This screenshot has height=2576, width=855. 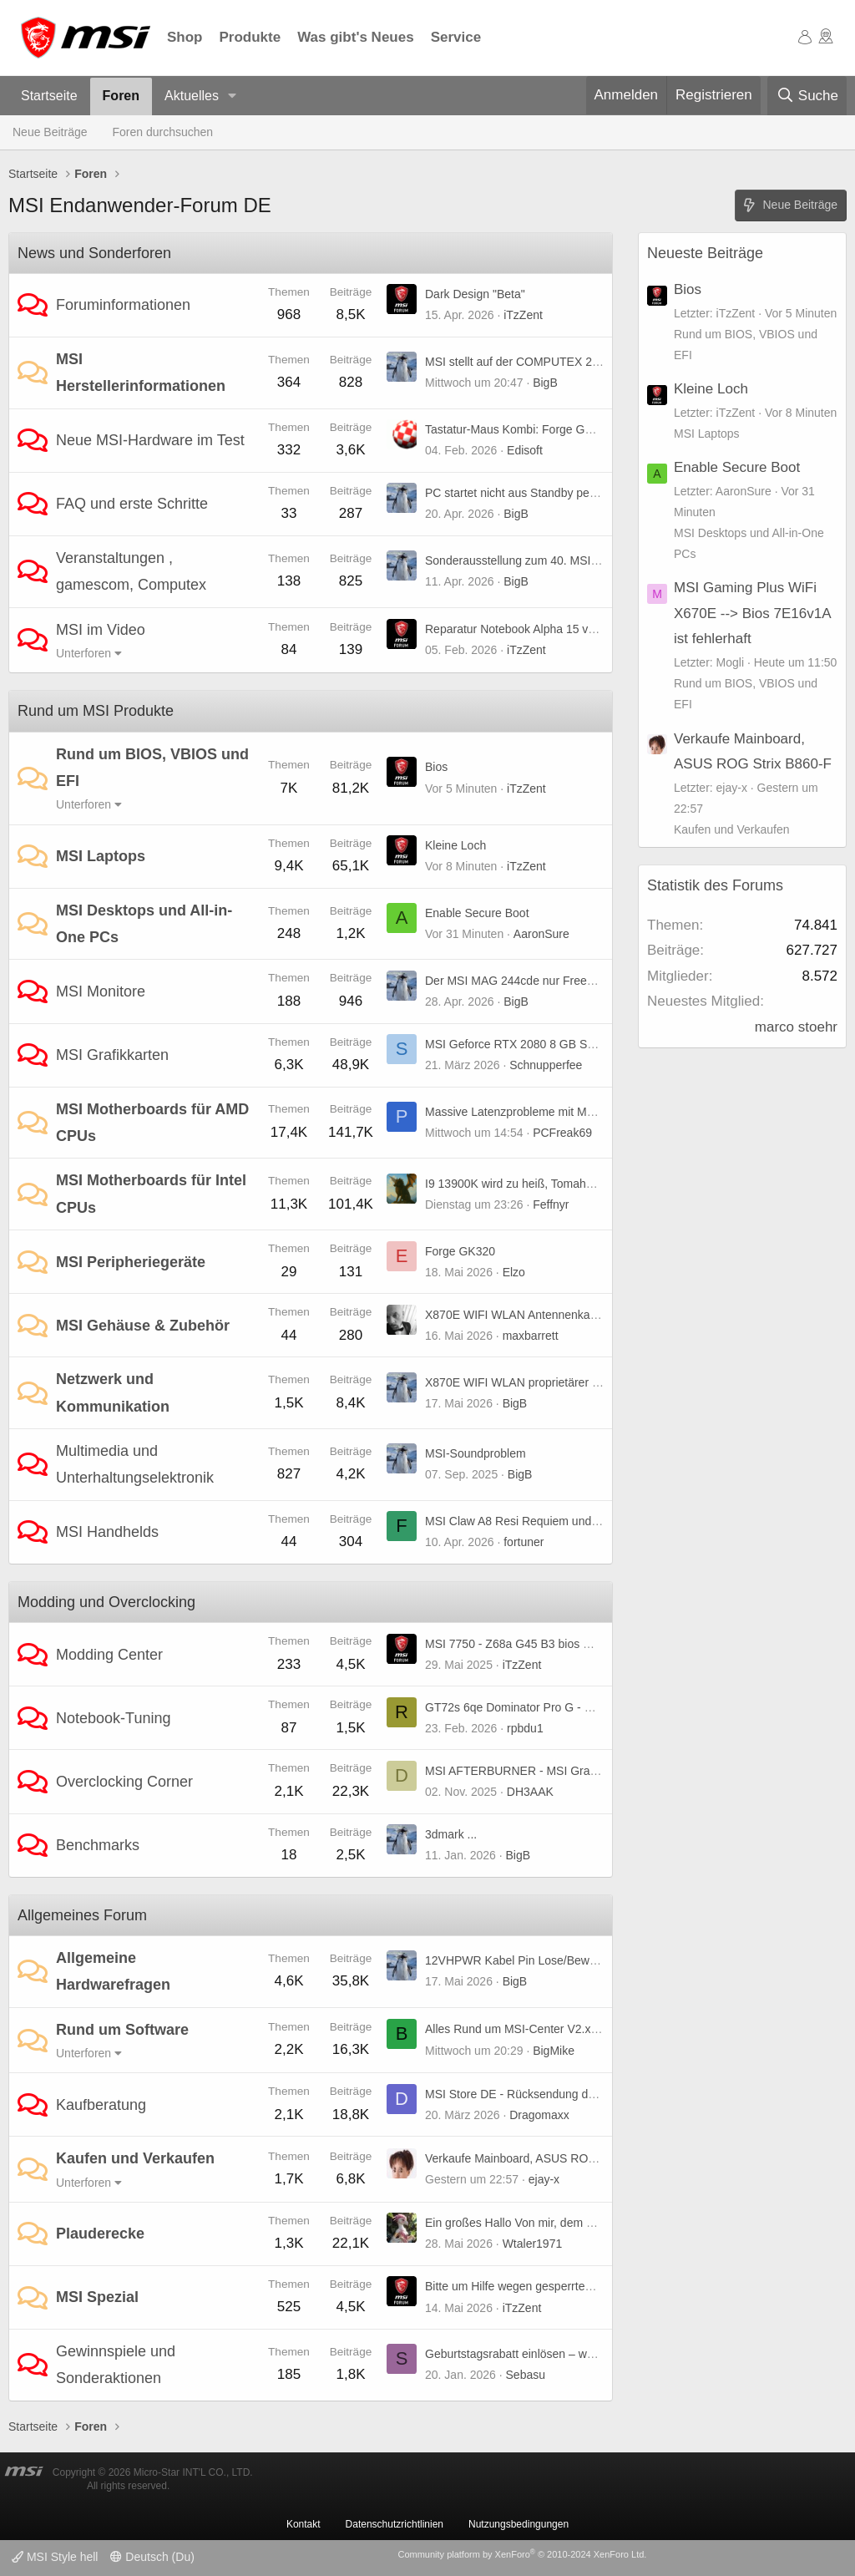 What do you see at coordinates (460, 1251) in the screenshot?
I see `Forge GK320` at bounding box center [460, 1251].